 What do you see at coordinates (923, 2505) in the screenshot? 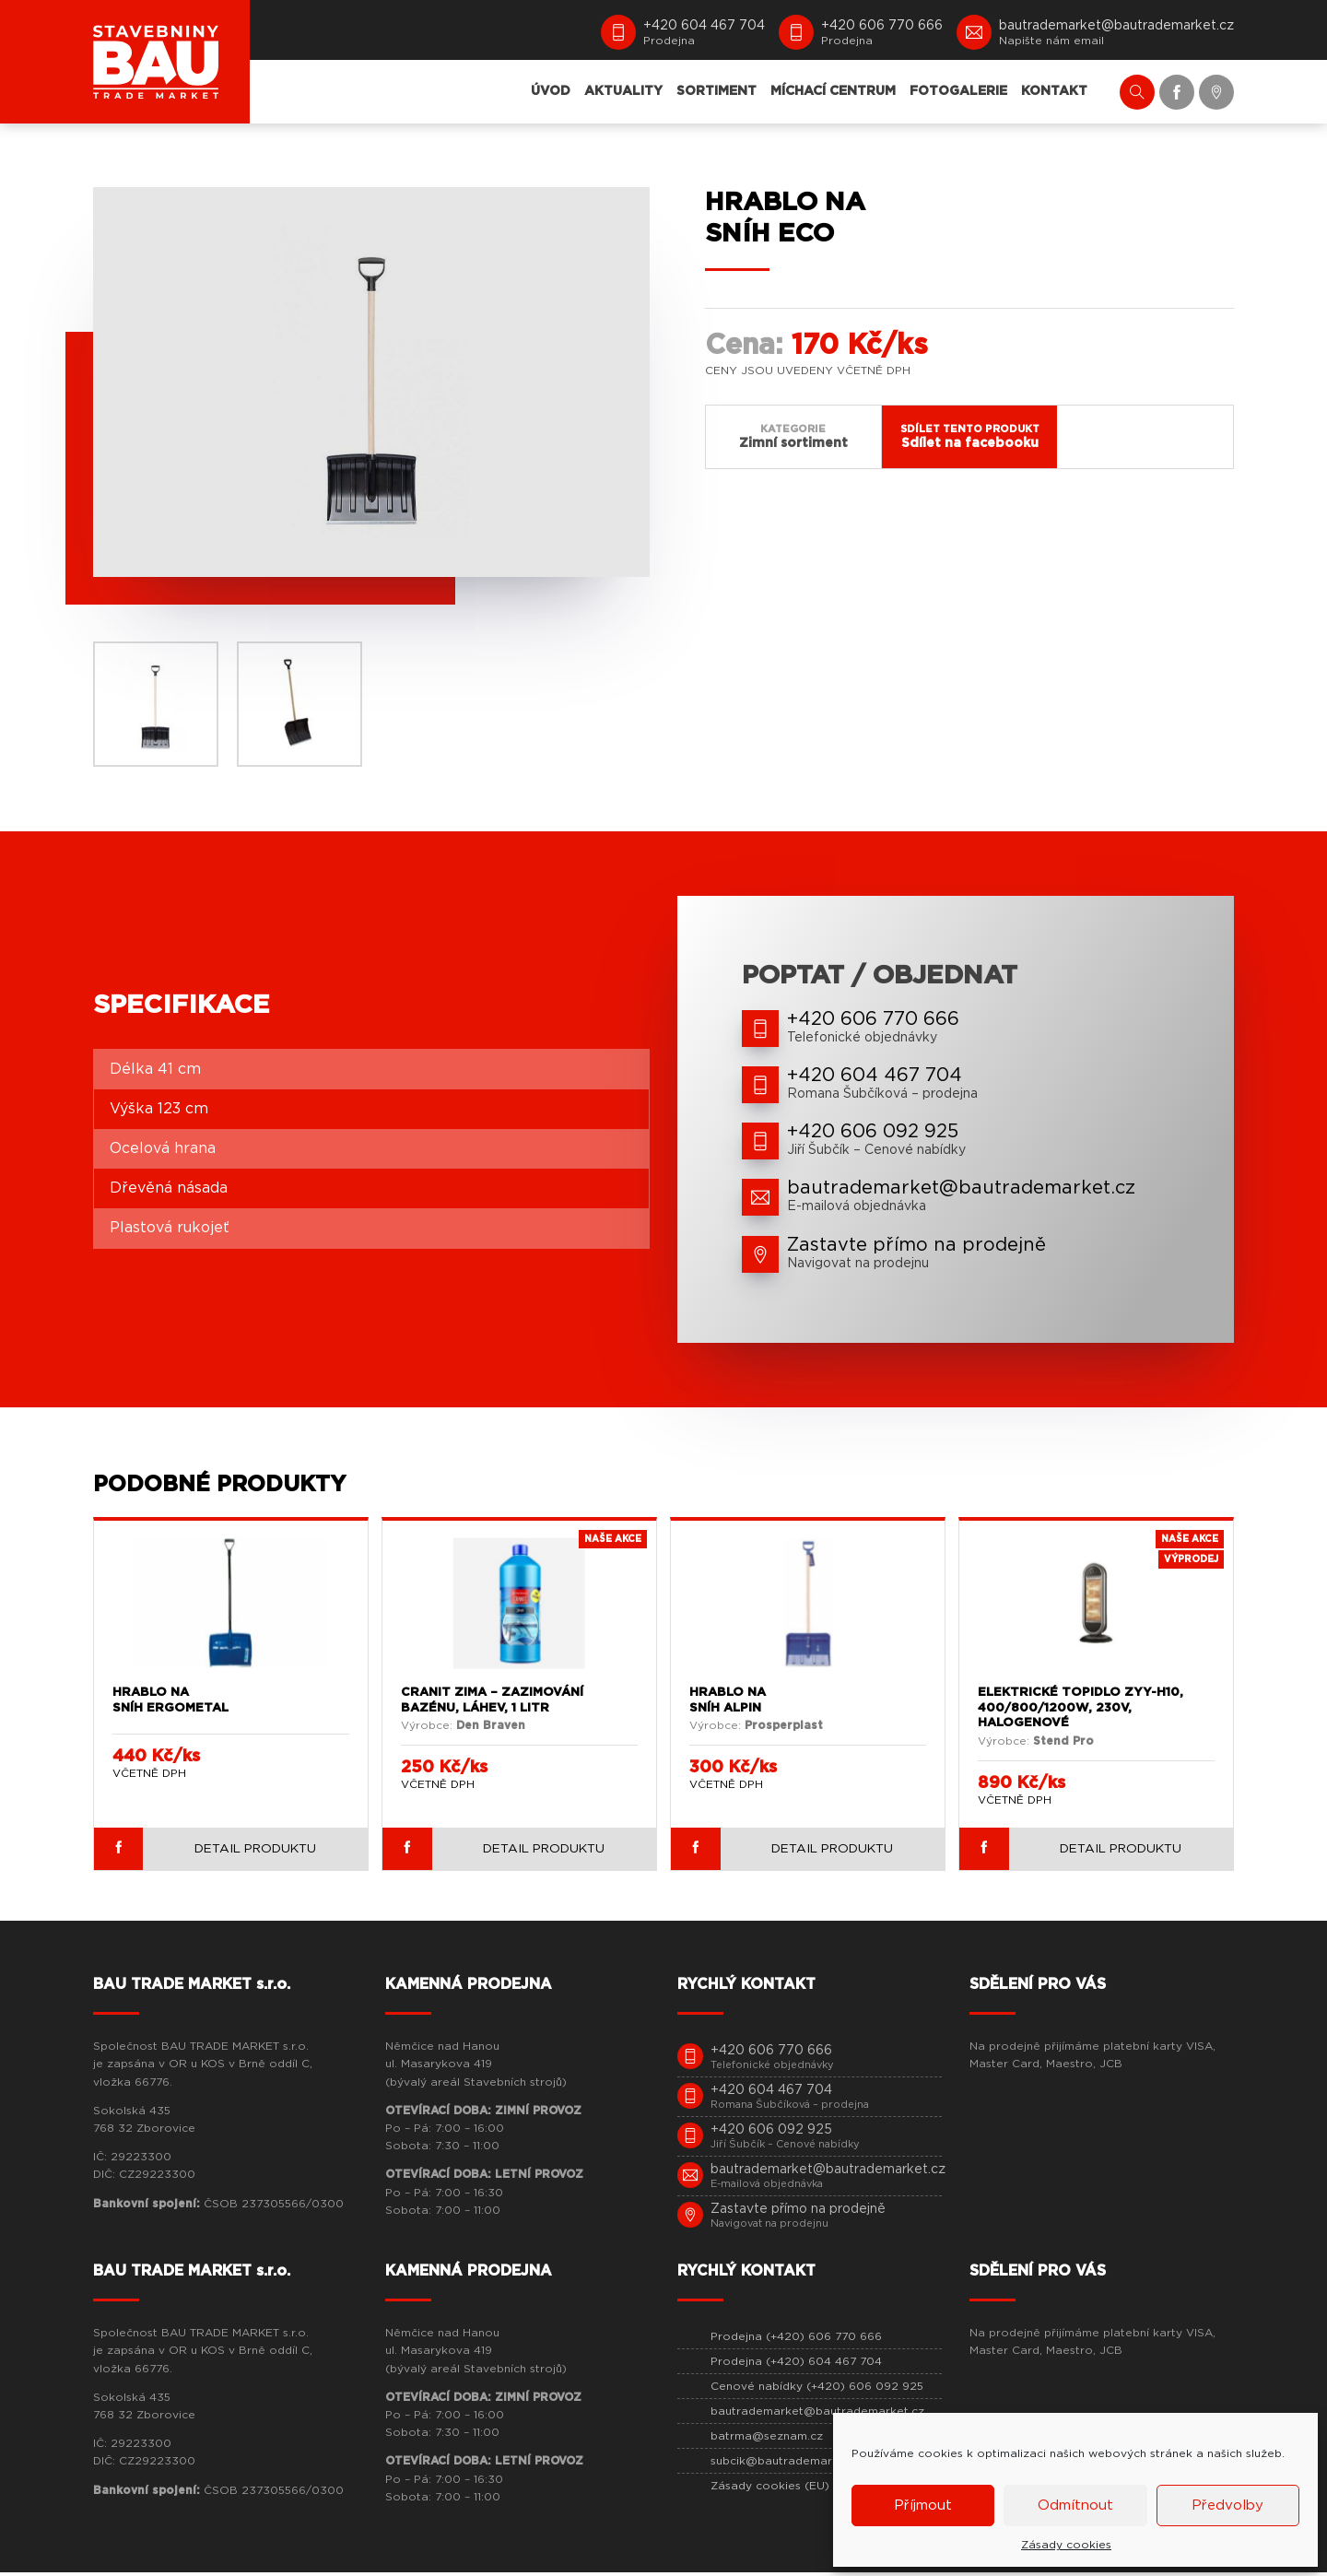
I see `Příjmout` at bounding box center [923, 2505].